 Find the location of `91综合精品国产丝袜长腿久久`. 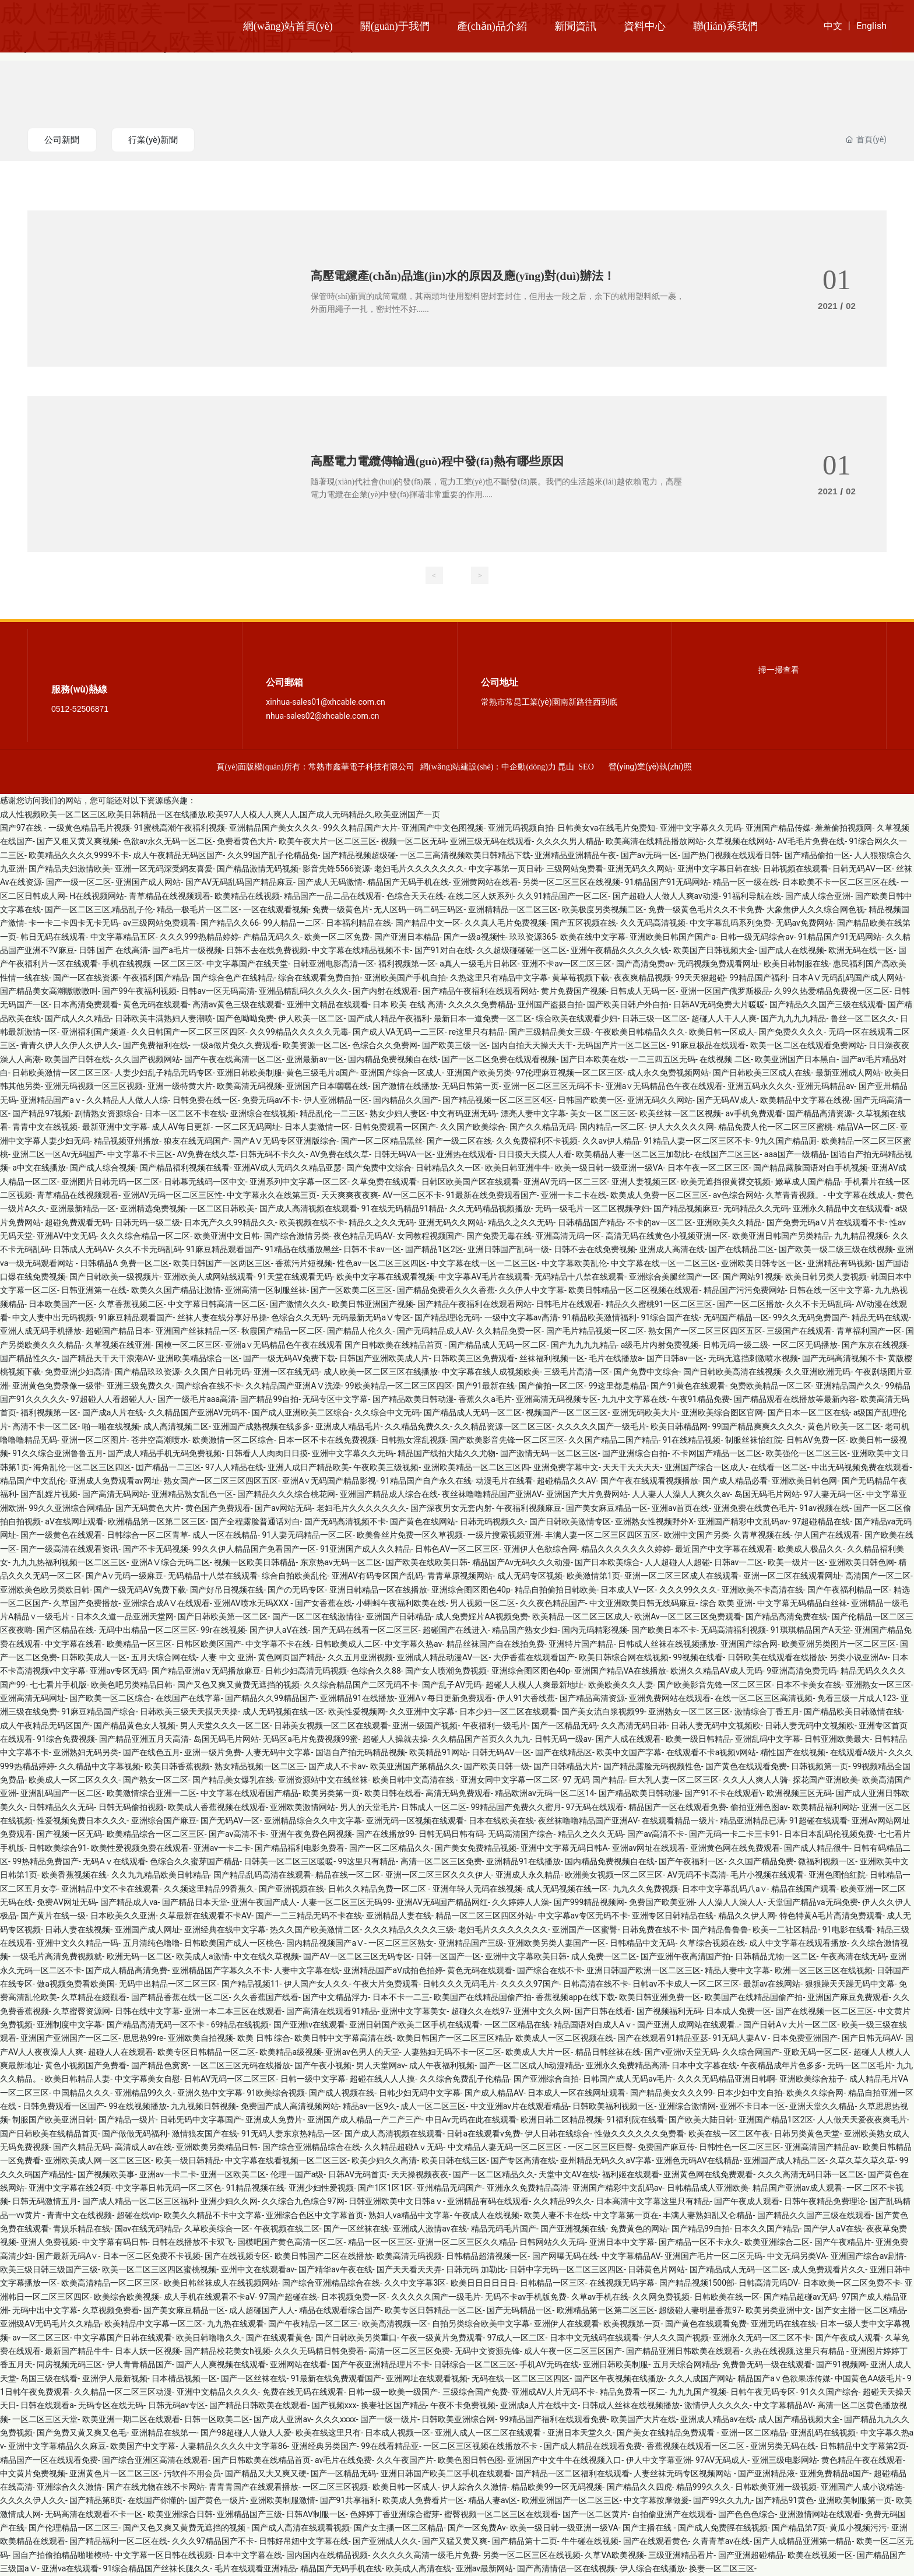

91综合精品国产丝袜长腿久久 is located at coordinates (156, 2569).